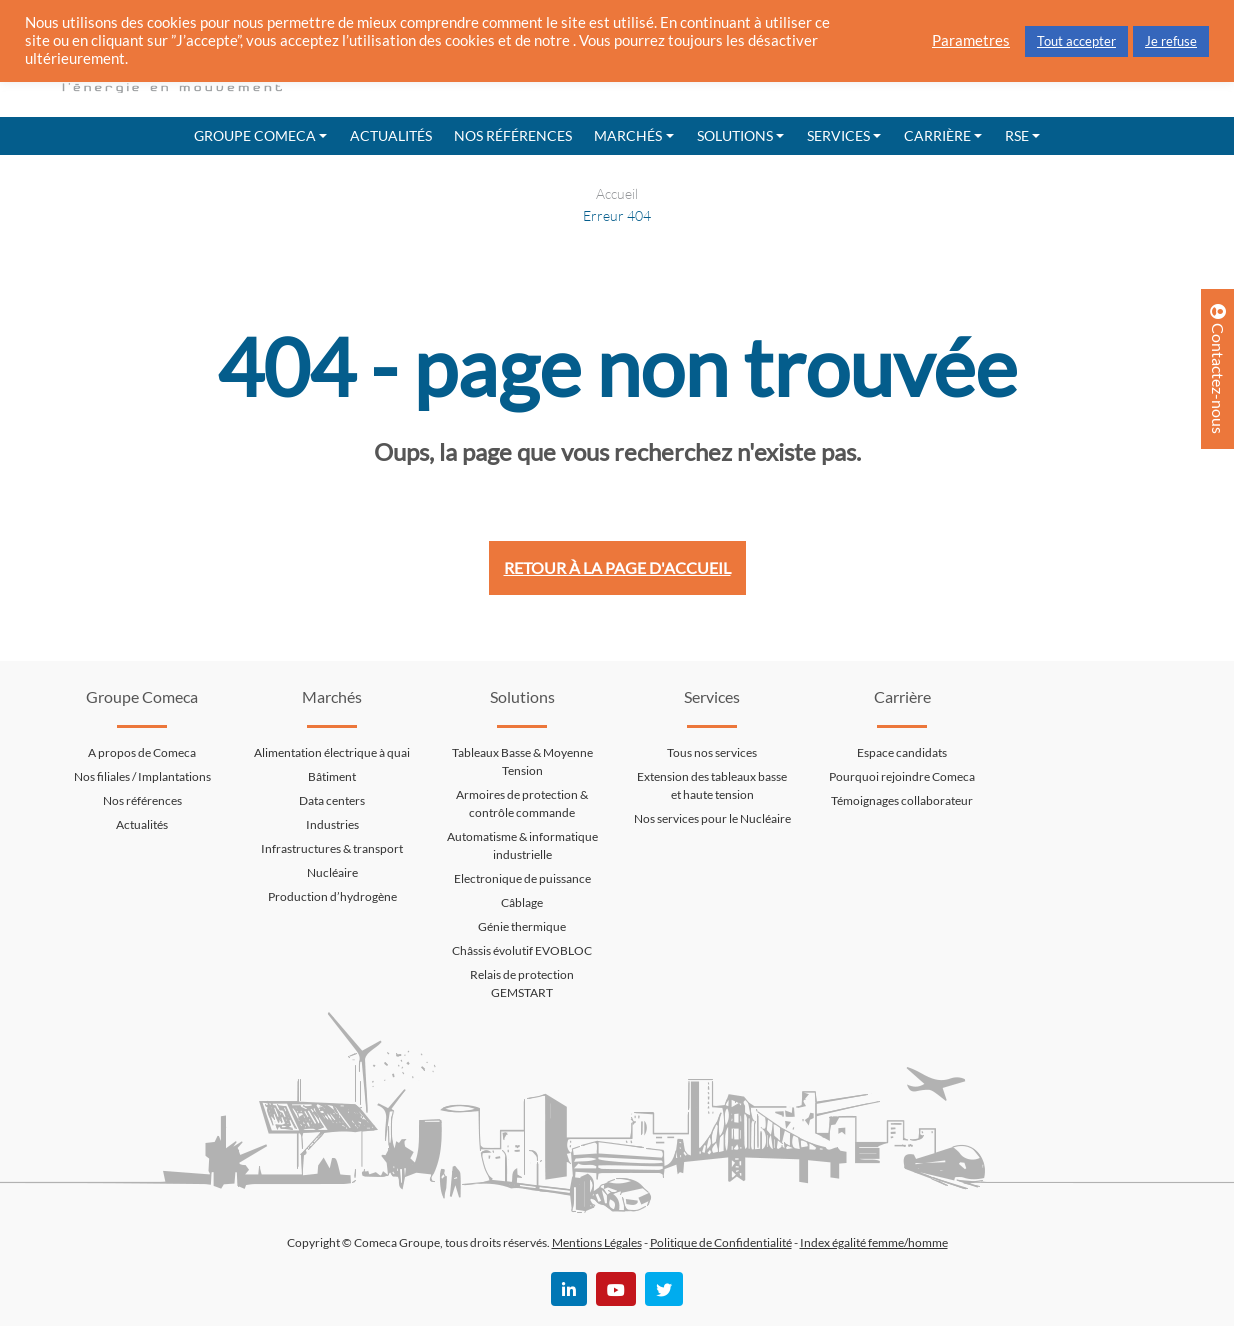 This screenshot has width=1234, height=1326. Describe the element at coordinates (838, 135) in the screenshot. I see `Services` at that location.